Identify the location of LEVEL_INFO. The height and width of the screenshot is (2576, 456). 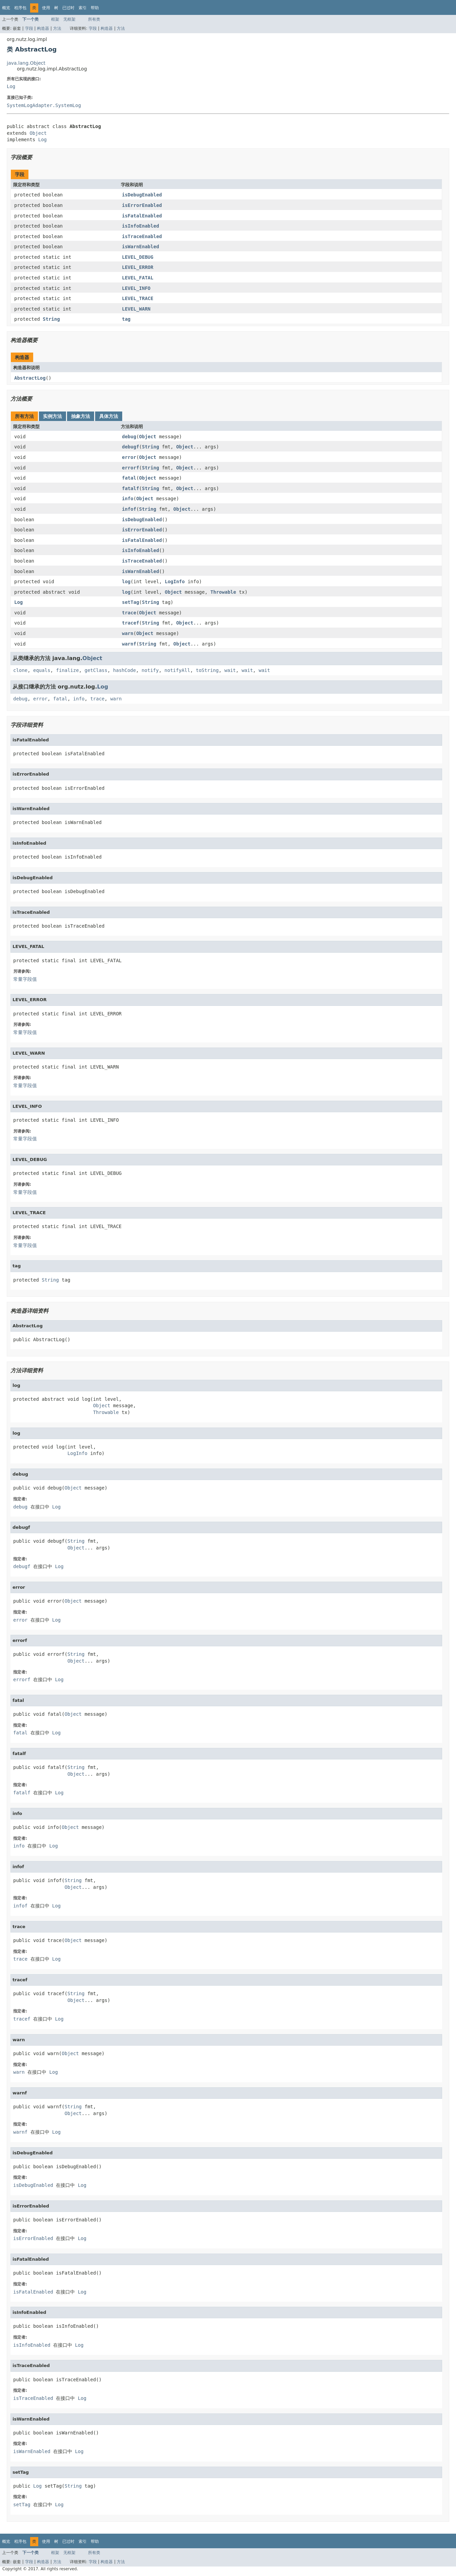
(136, 288).